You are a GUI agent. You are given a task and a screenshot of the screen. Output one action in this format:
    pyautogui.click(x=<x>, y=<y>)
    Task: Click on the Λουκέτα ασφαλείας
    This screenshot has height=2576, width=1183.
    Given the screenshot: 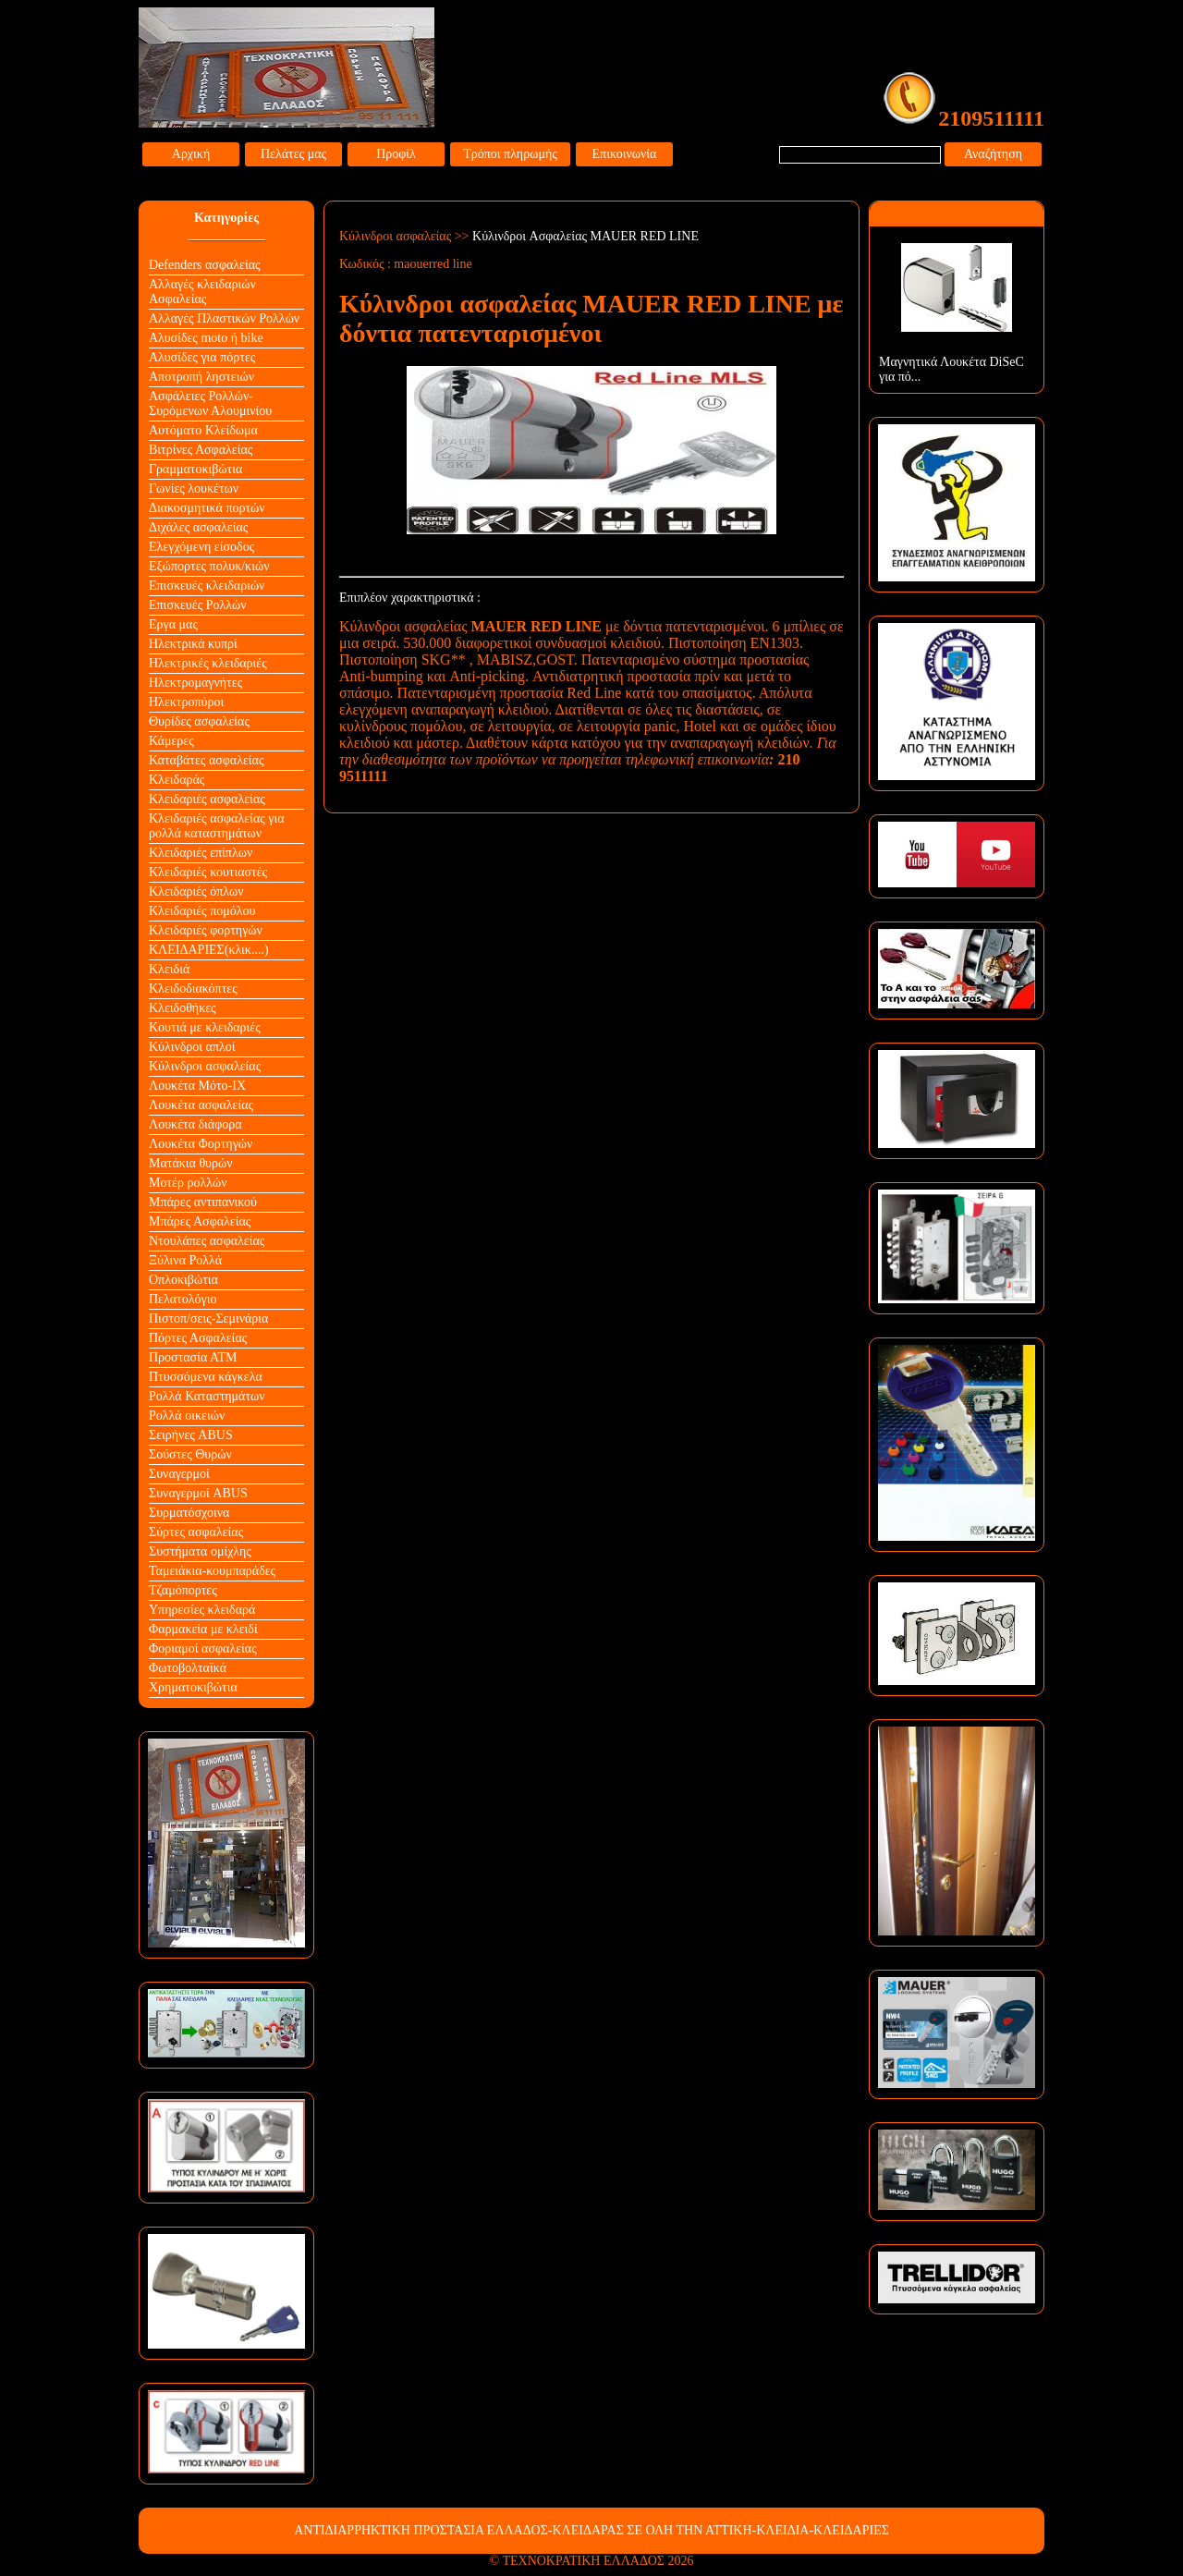 What is the action you would take?
    pyautogui.click(x=201, y=1105)
    